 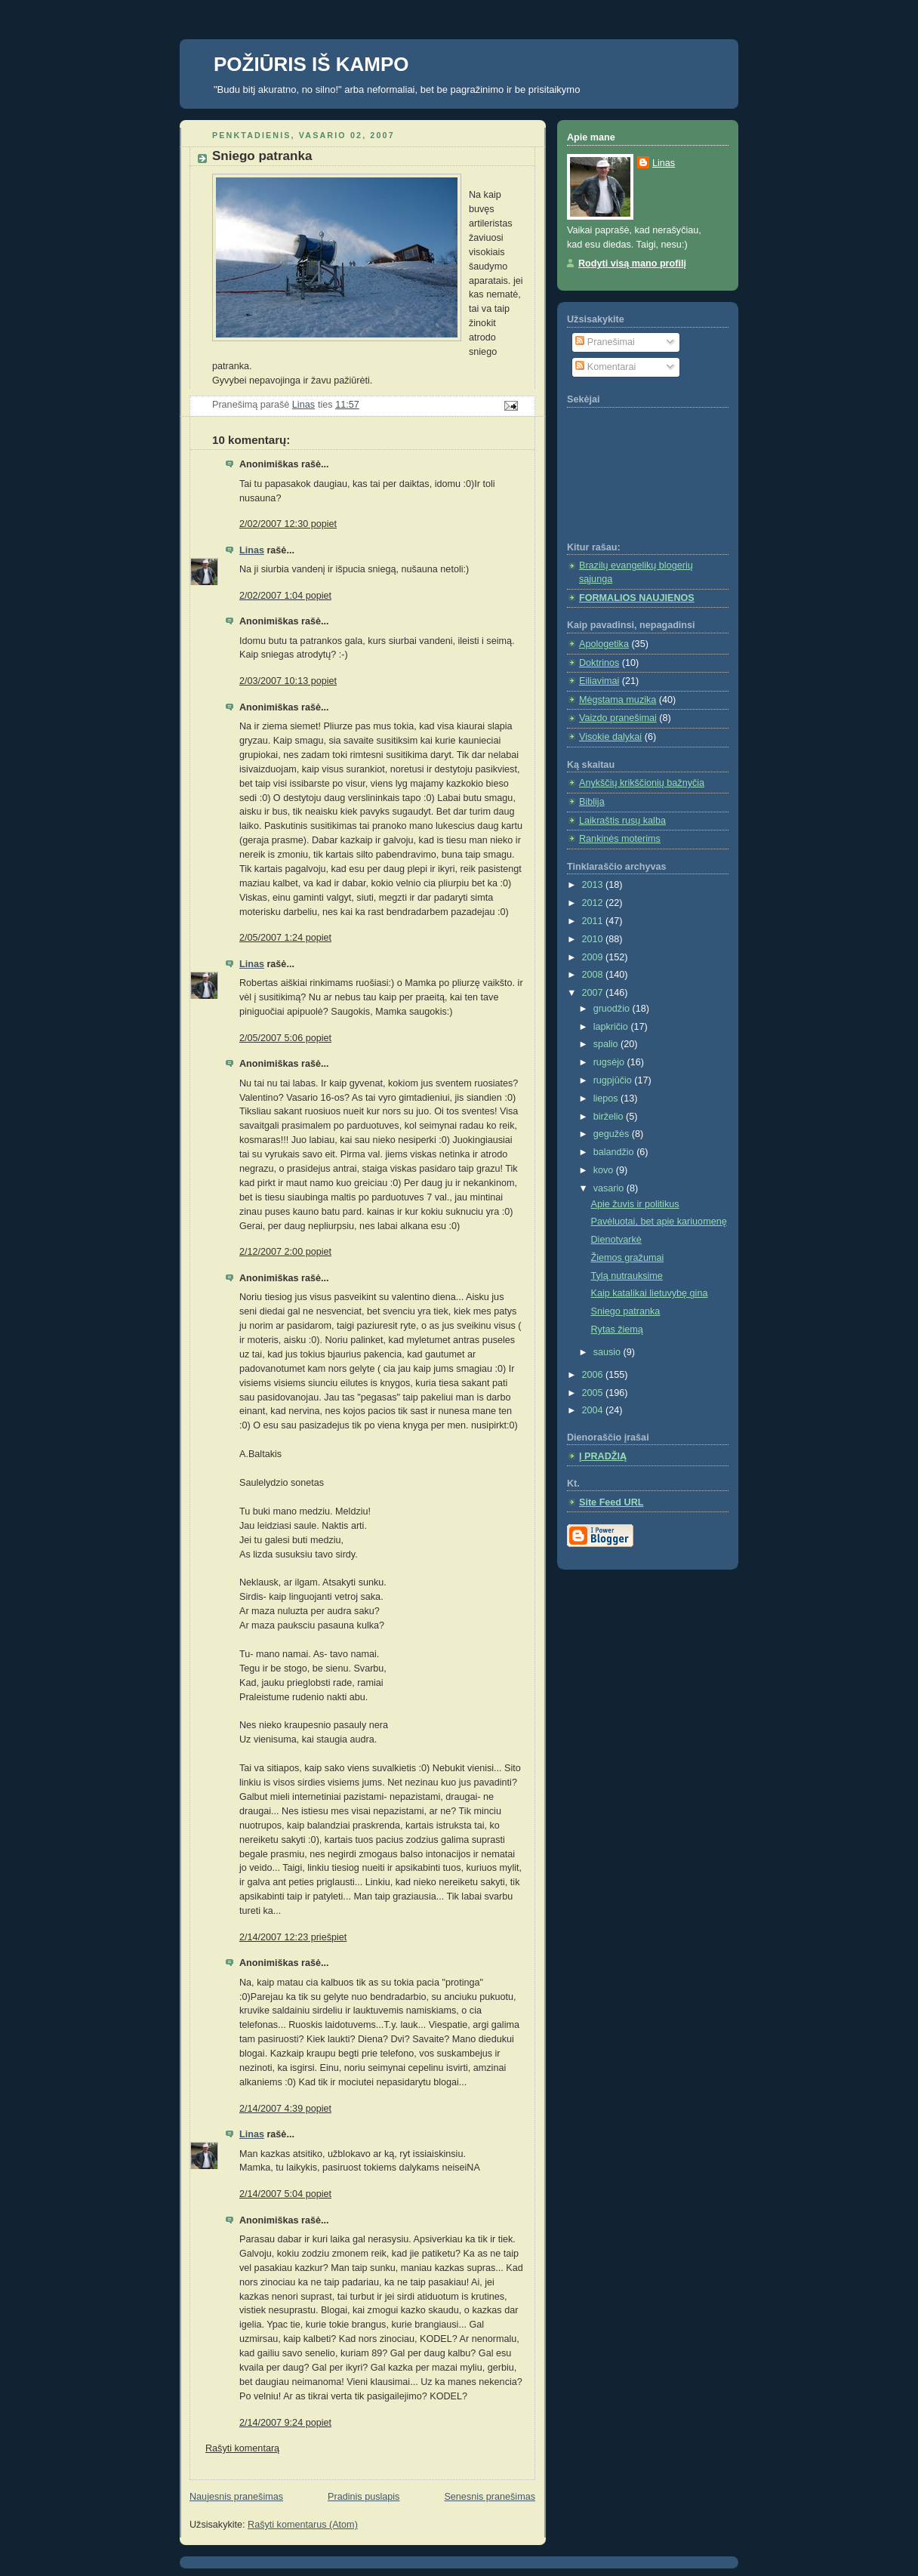 I want to click on 2012, so click(x=594, y=903).